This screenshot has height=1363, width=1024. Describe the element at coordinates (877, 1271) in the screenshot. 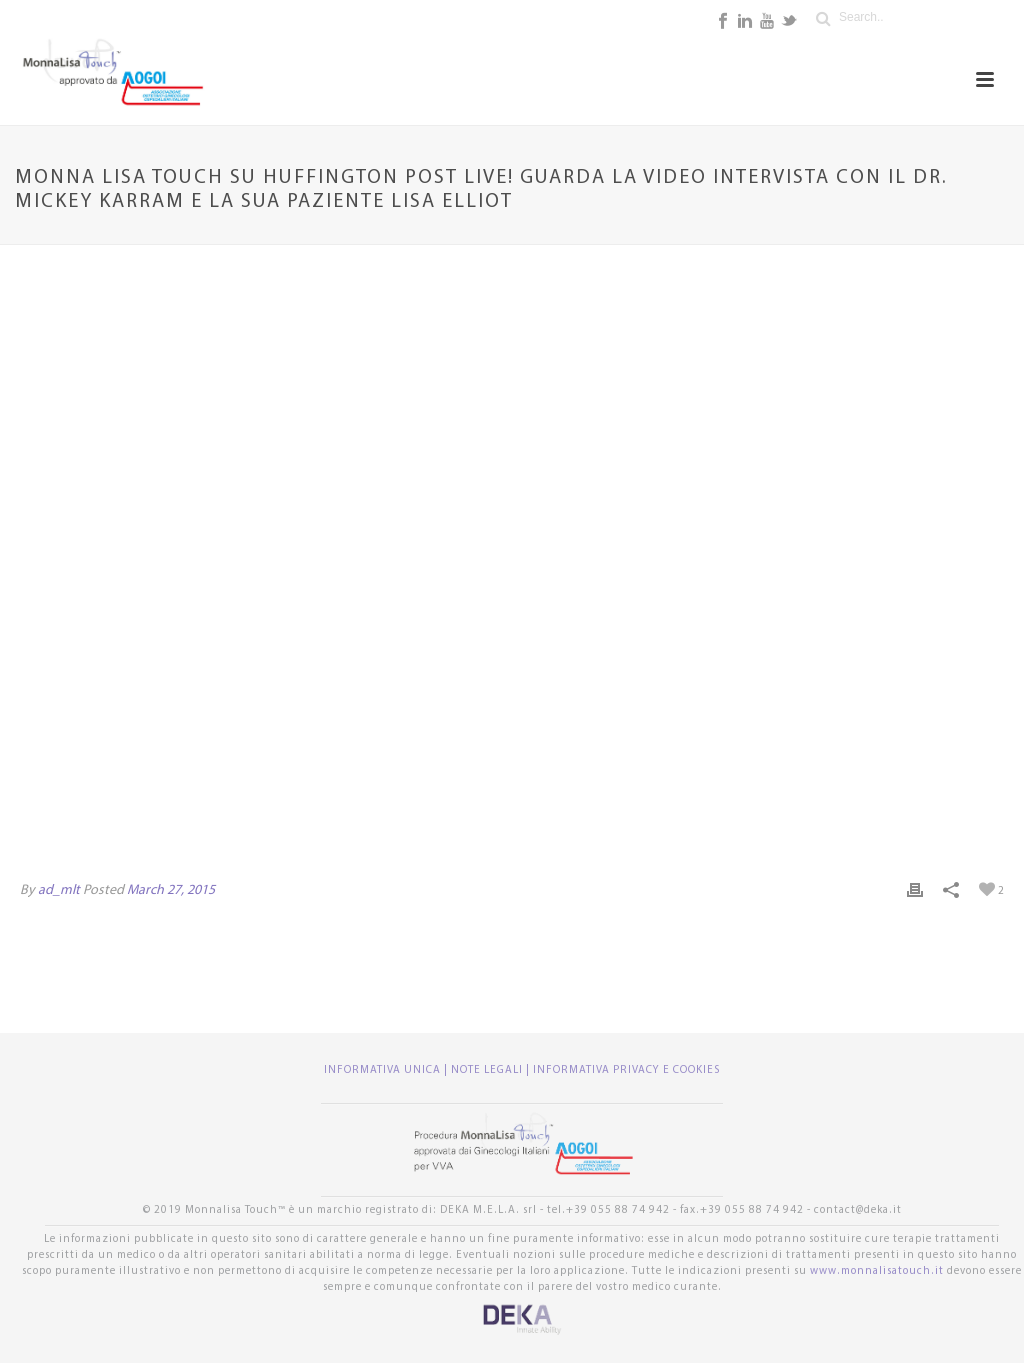

I see `www.monnalisatouch.it` at that location.